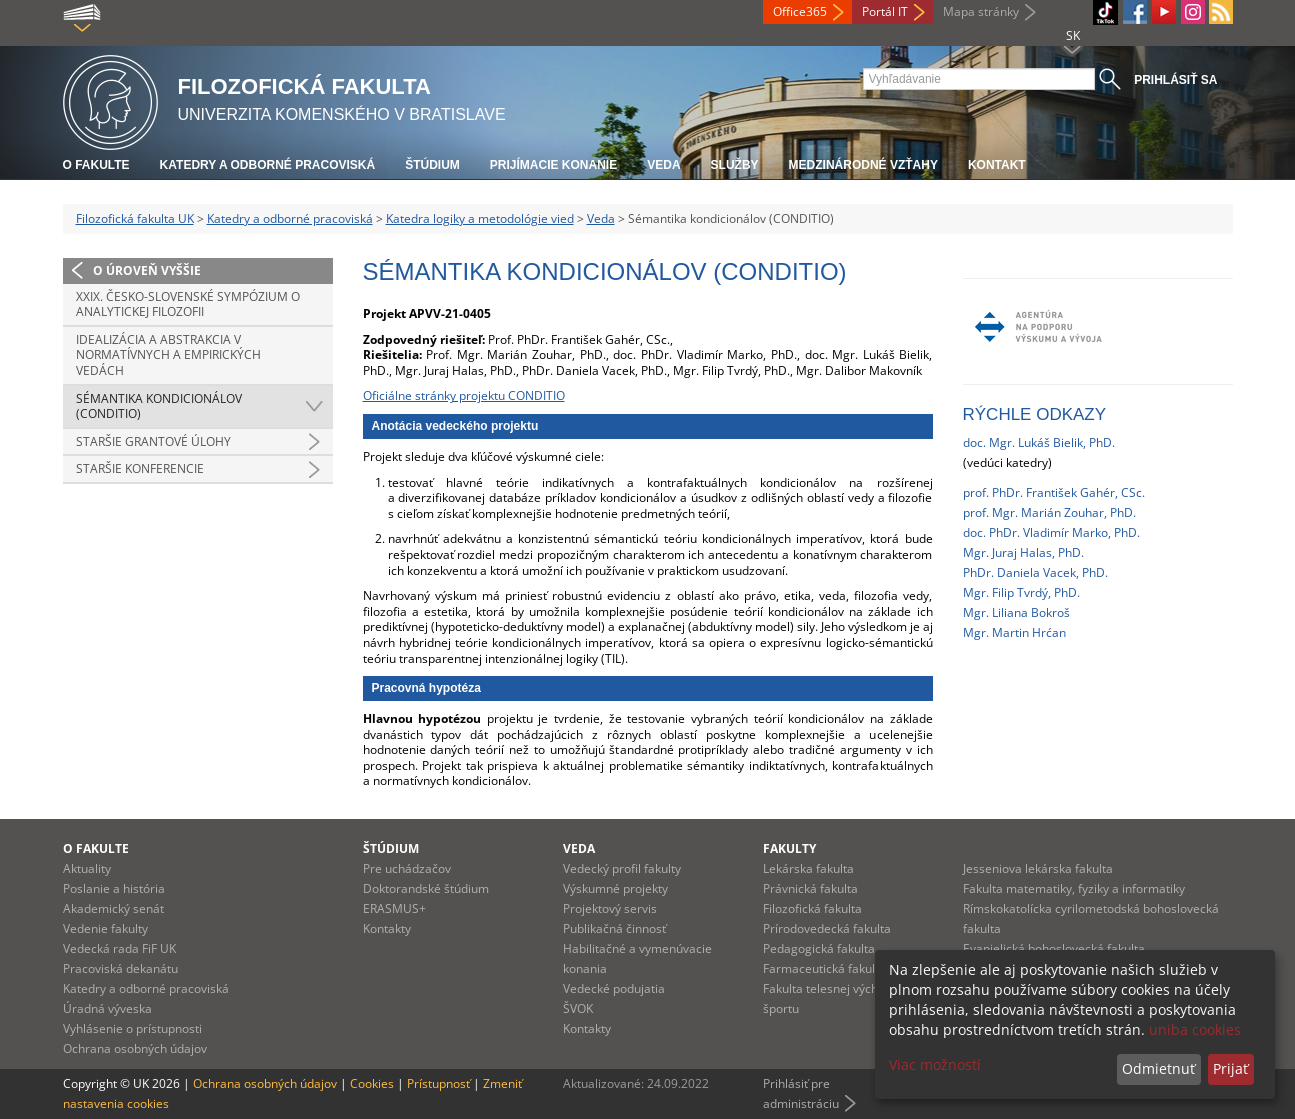 The width and height of the screenshot is (1295, 1119). What do you see at coordinates (114, 888) in the screenshot?
I see `Poslanie a história` at bounding box center [114, 888].